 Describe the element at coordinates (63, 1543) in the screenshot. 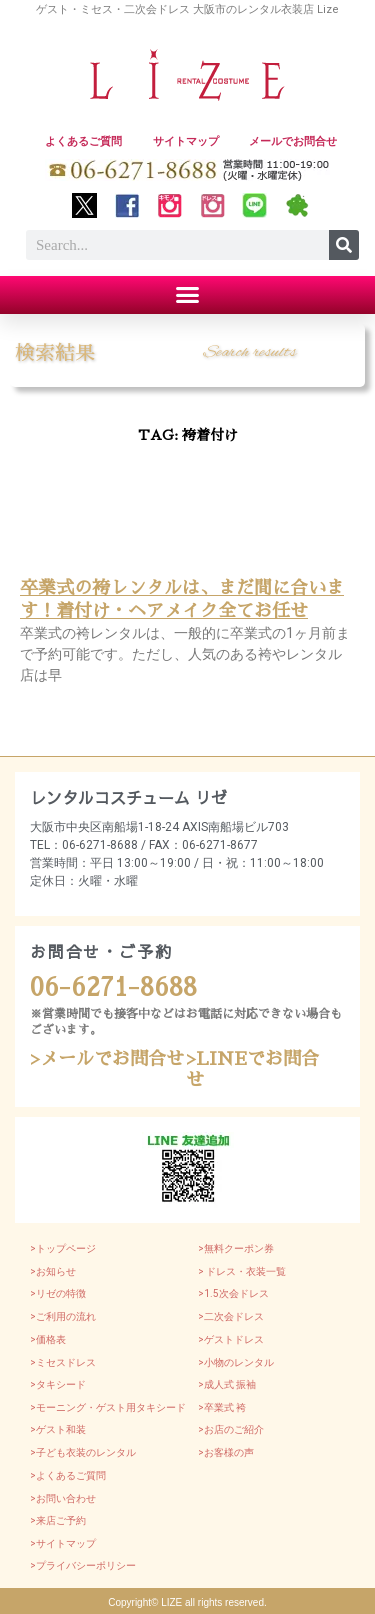

I see `>サイトマップ` at that location.